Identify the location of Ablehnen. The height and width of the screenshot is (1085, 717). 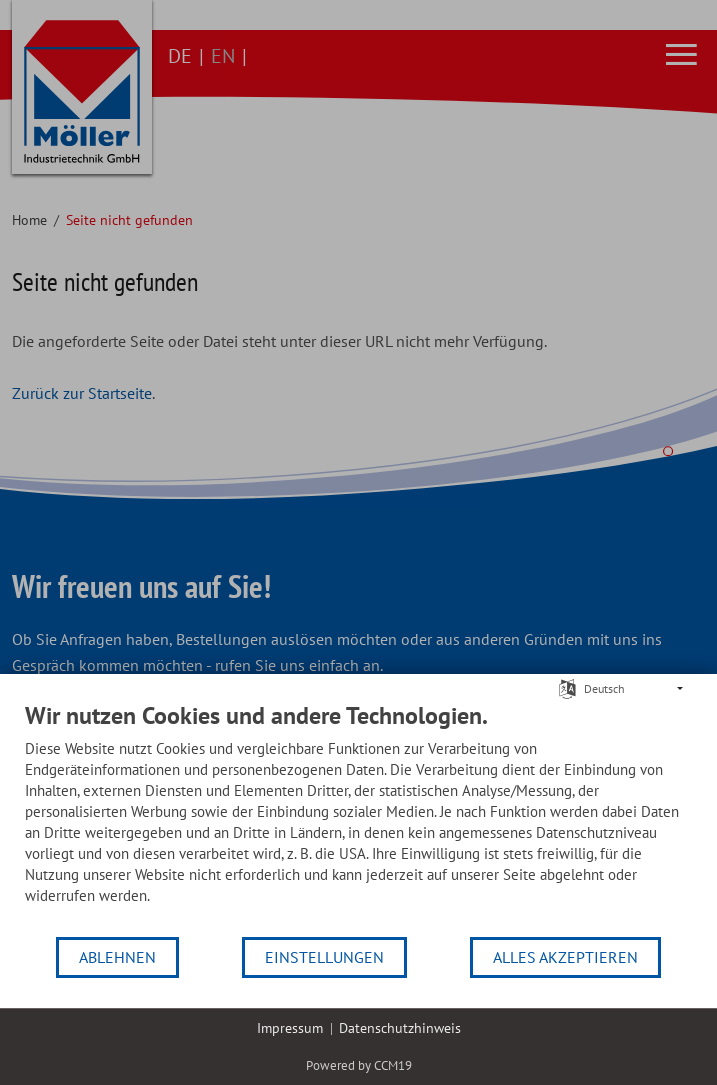
(117, 957).